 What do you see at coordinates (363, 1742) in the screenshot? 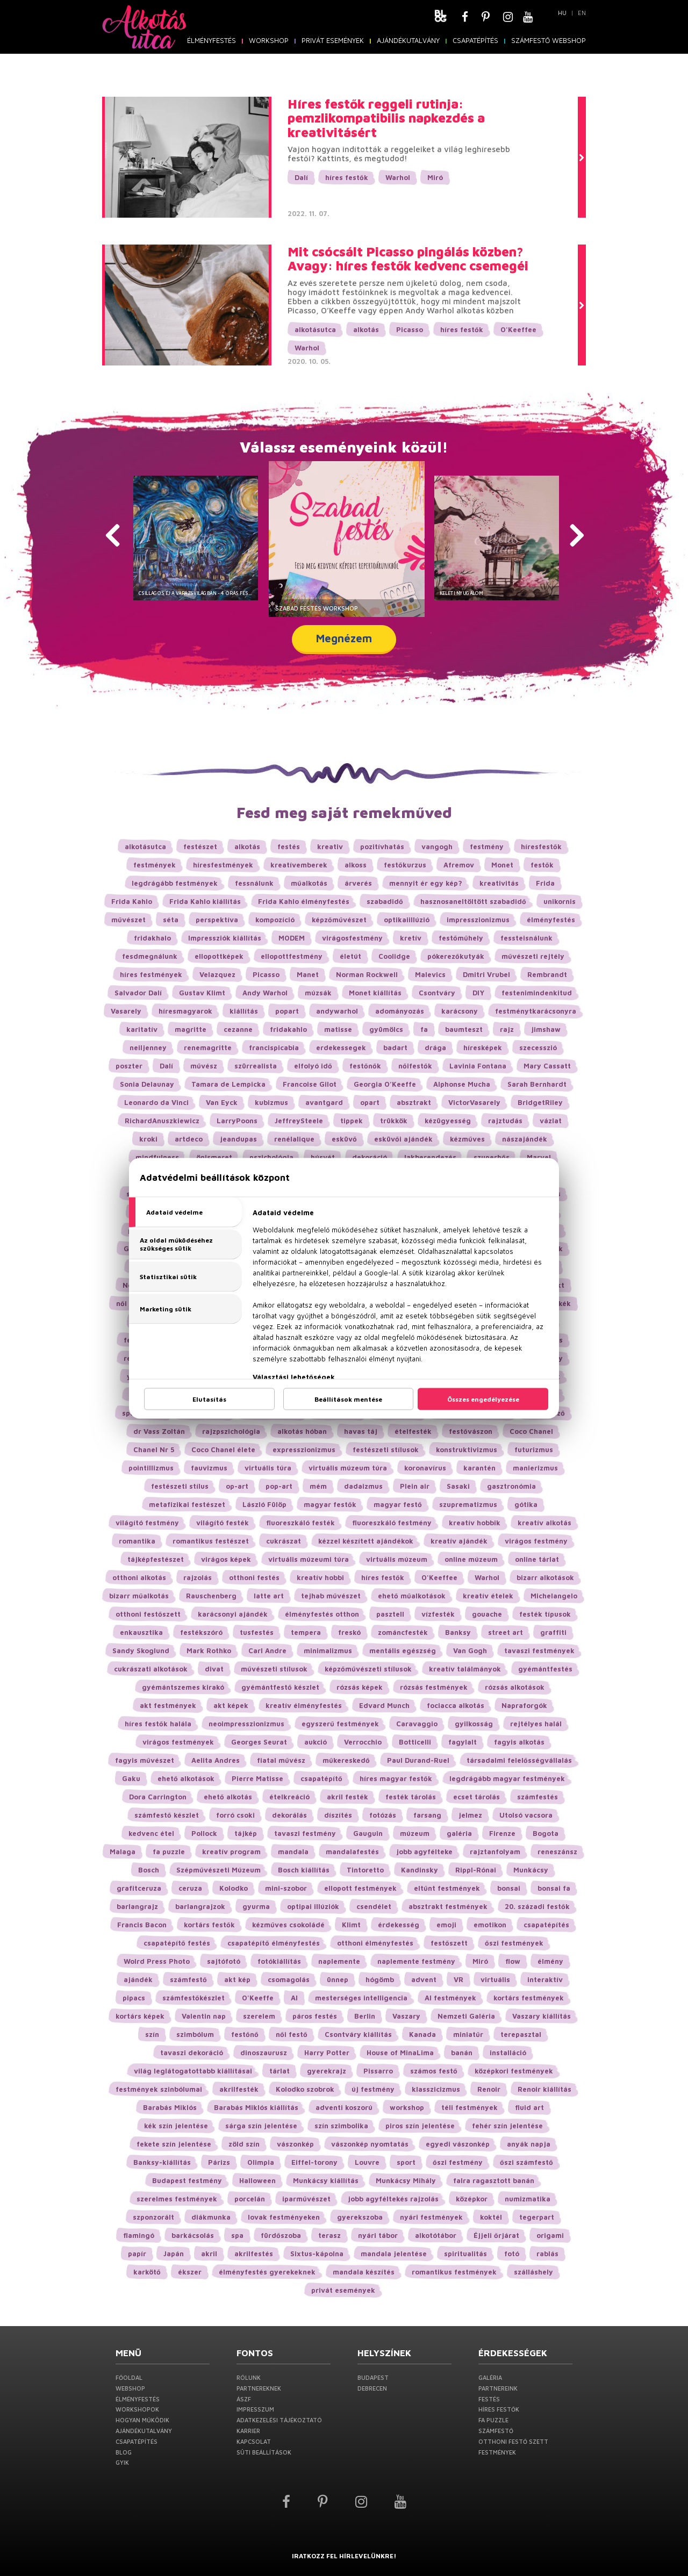
I see `Verrocchio` at bounding box center [363, 1742].